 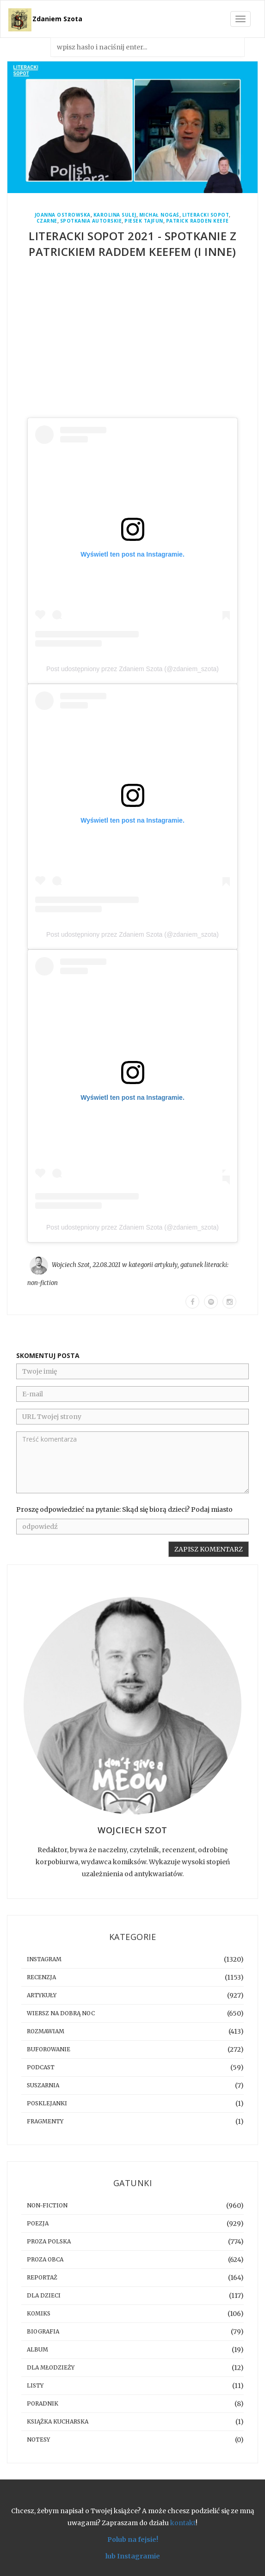 What do you see at coordinates (50, 2367) in the screenshot?
I see `dla młodzieży` at bounding box center [50, 2367].